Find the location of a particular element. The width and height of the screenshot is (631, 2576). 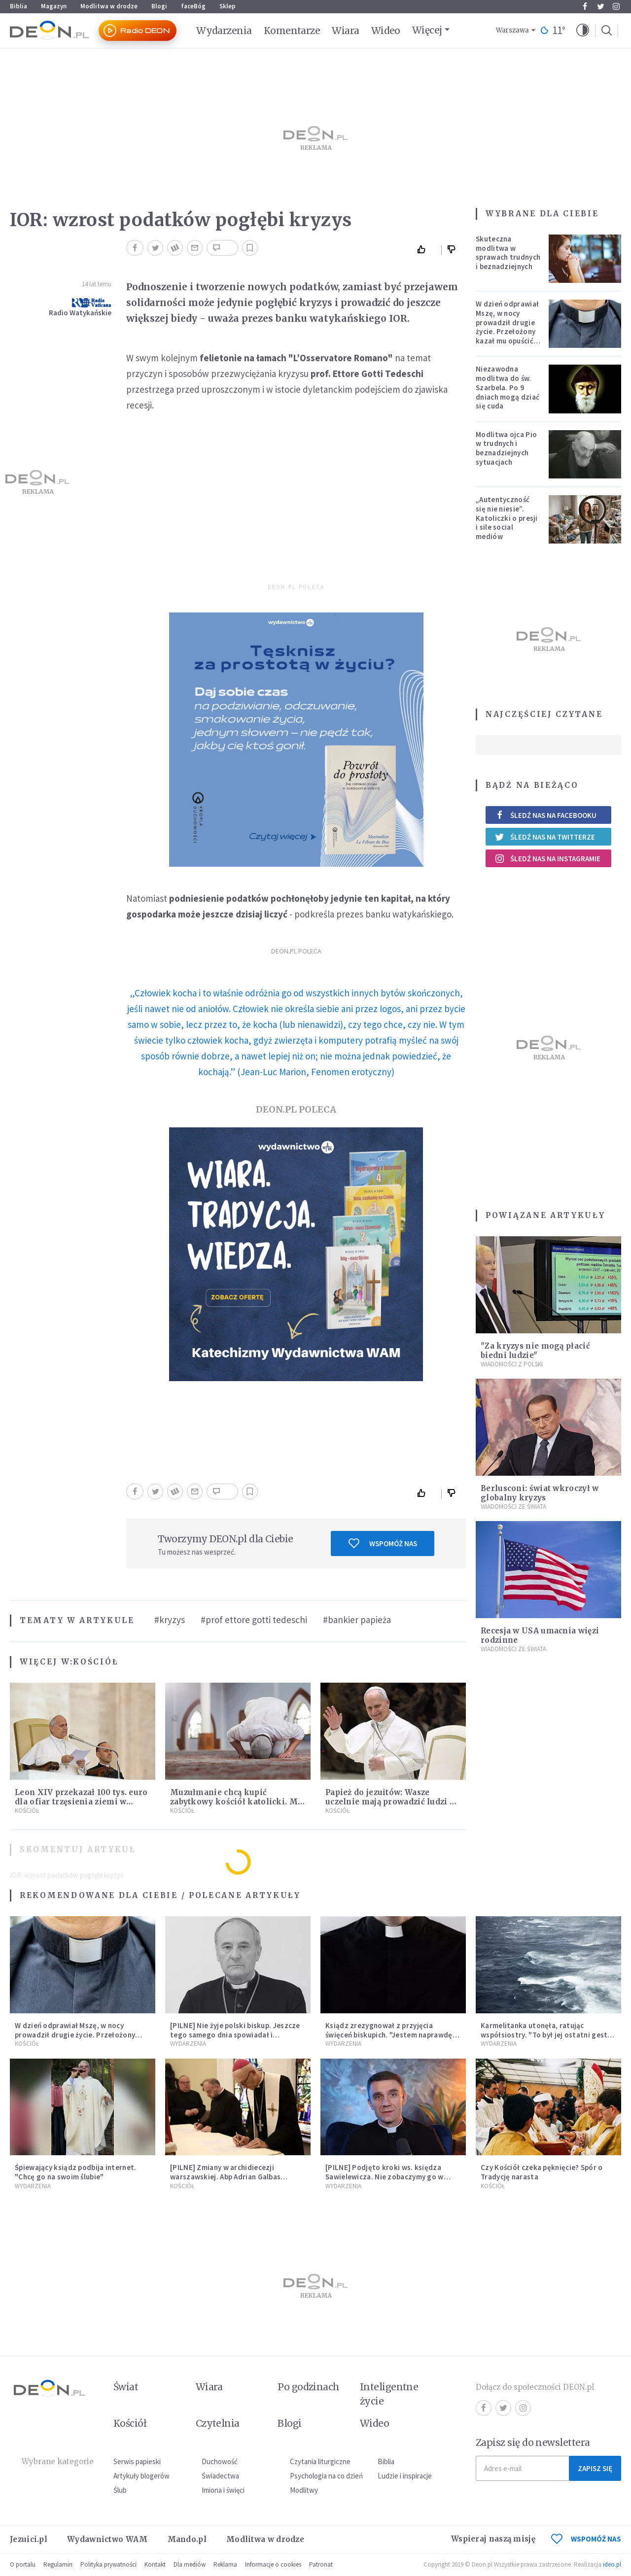

„Autentyczność się nie niesie”. Katoliczki o presji i sile social mediów is located at coordinates (507, 518).